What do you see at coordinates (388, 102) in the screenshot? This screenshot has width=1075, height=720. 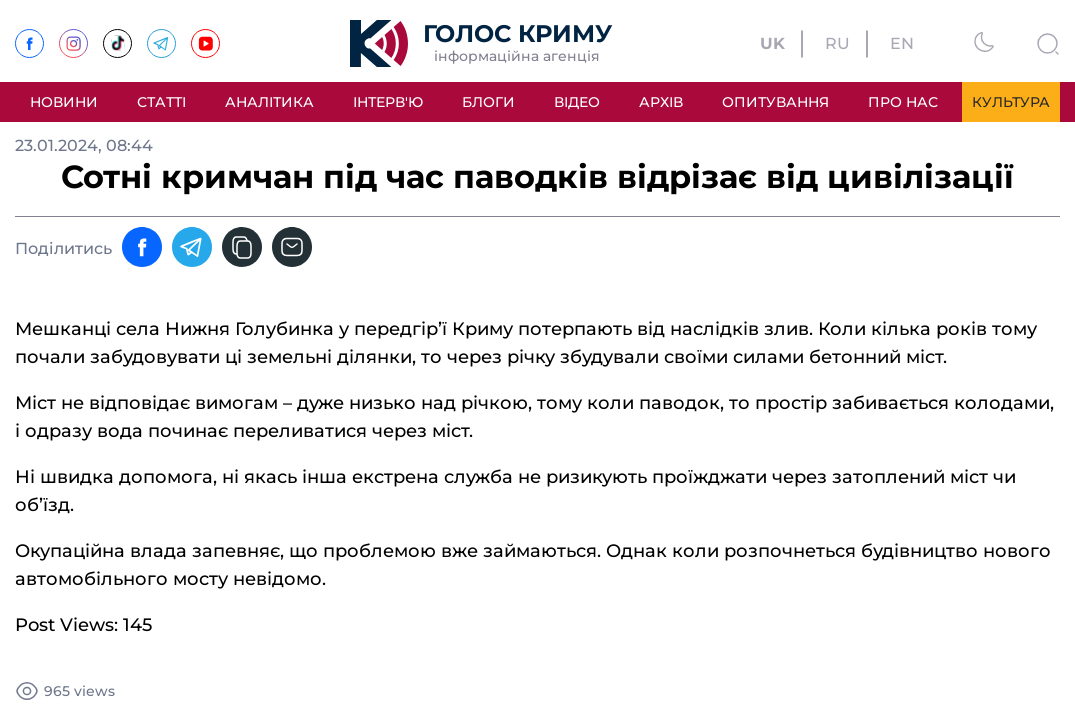 I see `Інтерв'ю` at bounding box center [388, 102].